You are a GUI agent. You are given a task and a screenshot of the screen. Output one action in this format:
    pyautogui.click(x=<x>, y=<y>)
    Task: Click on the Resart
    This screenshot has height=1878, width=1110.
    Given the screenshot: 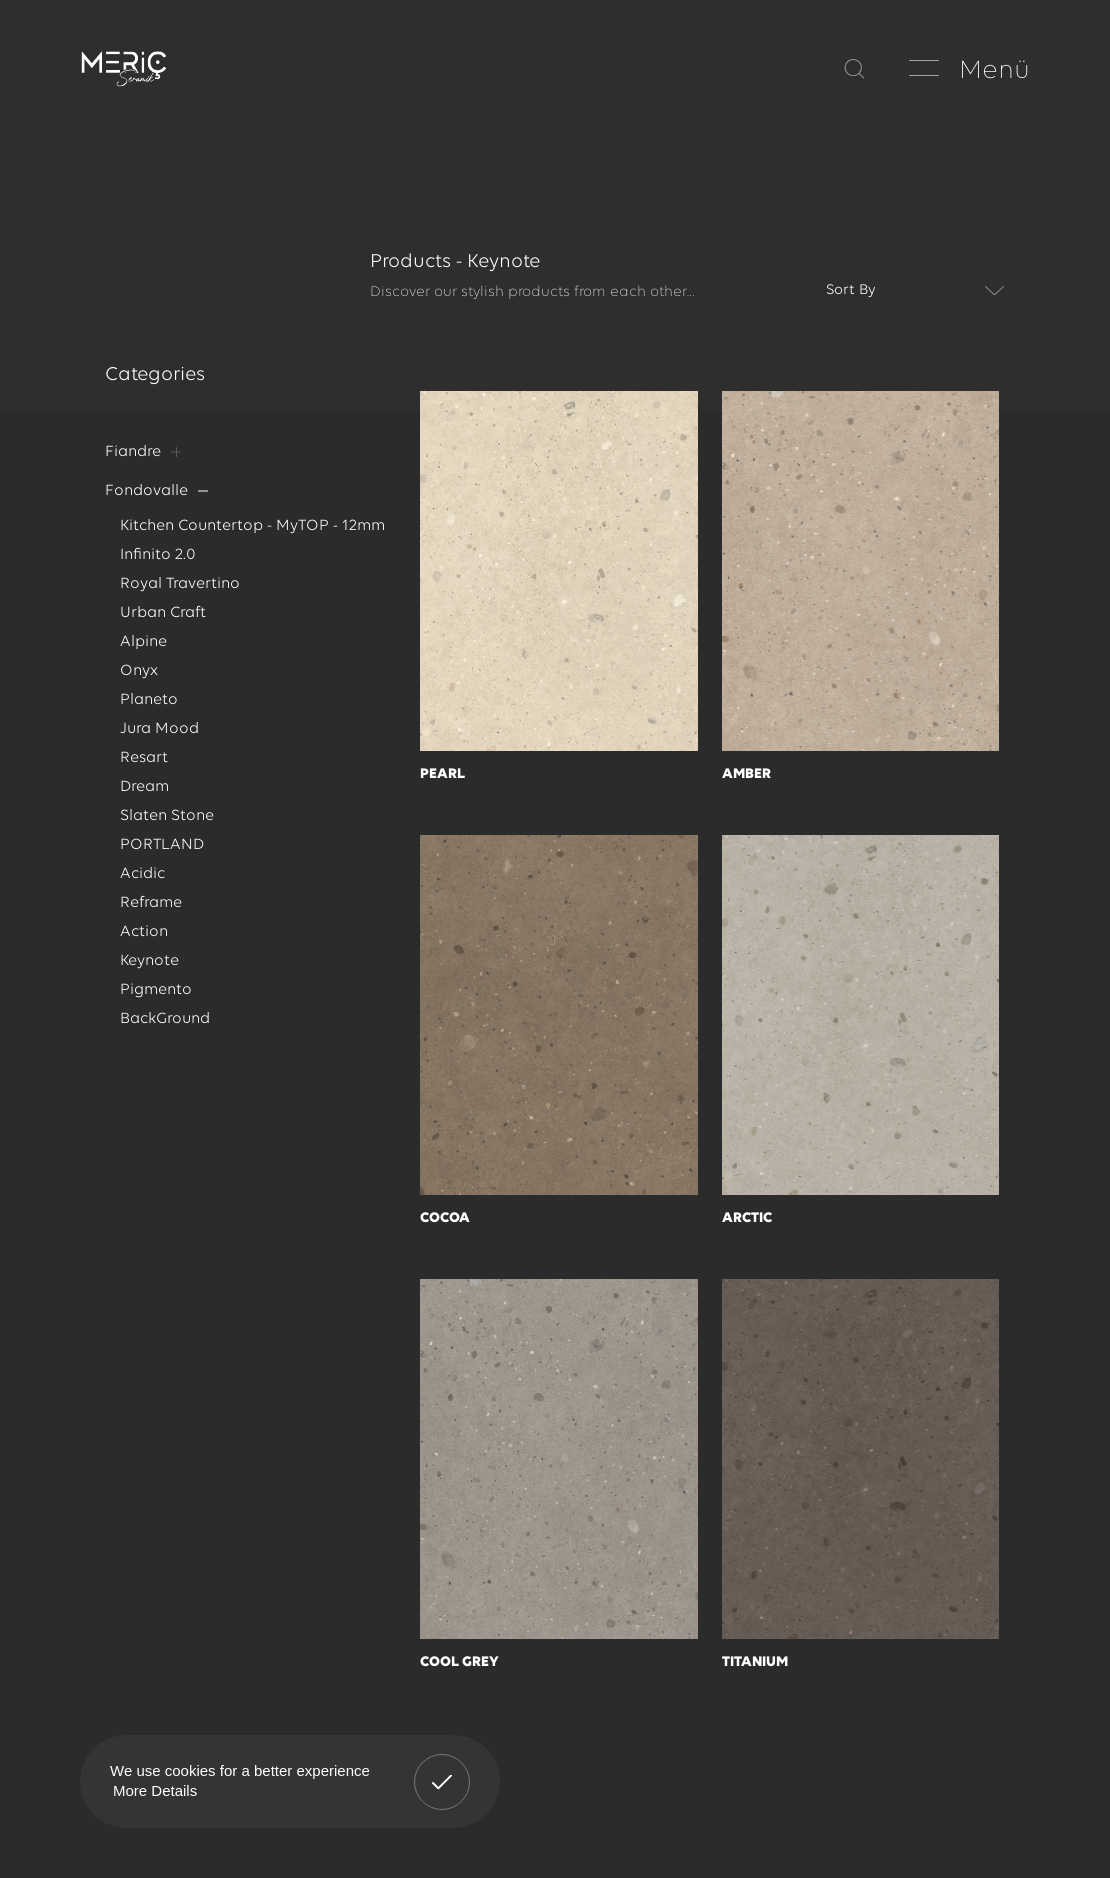 What is the action you would take?
    pyautogui.click(x=144, y=768)
    